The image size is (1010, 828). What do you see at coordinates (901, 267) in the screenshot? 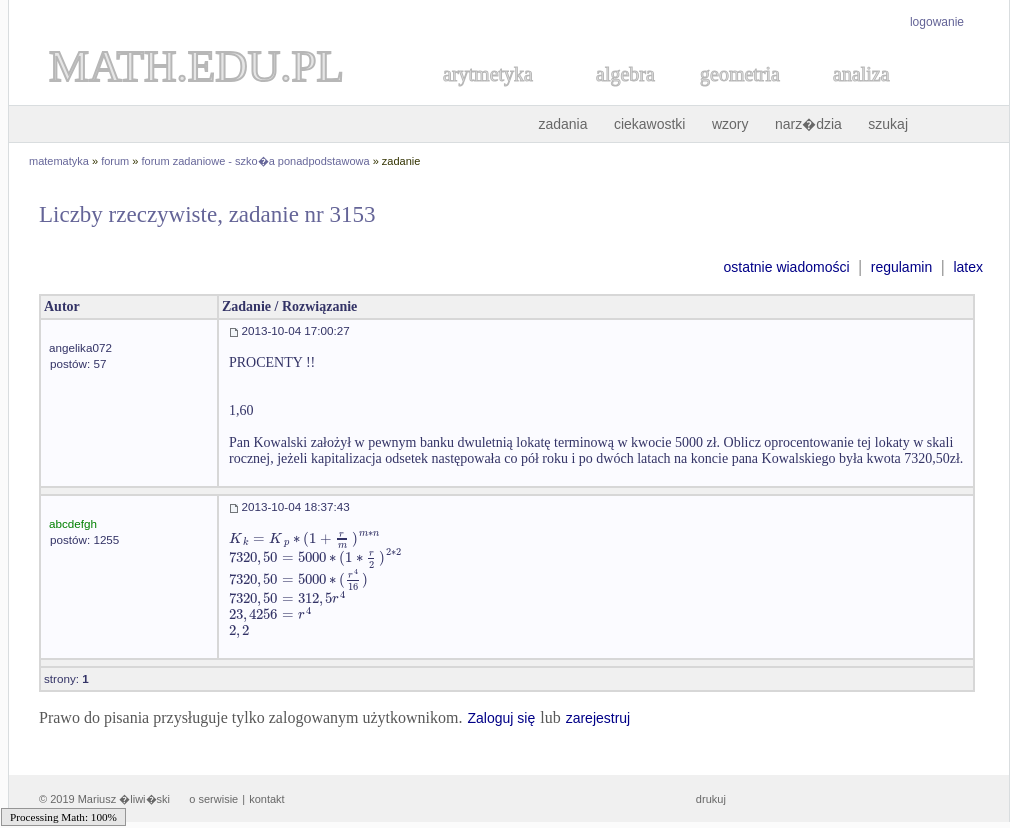
I see `regulamin` at bounding box center [901, 267].